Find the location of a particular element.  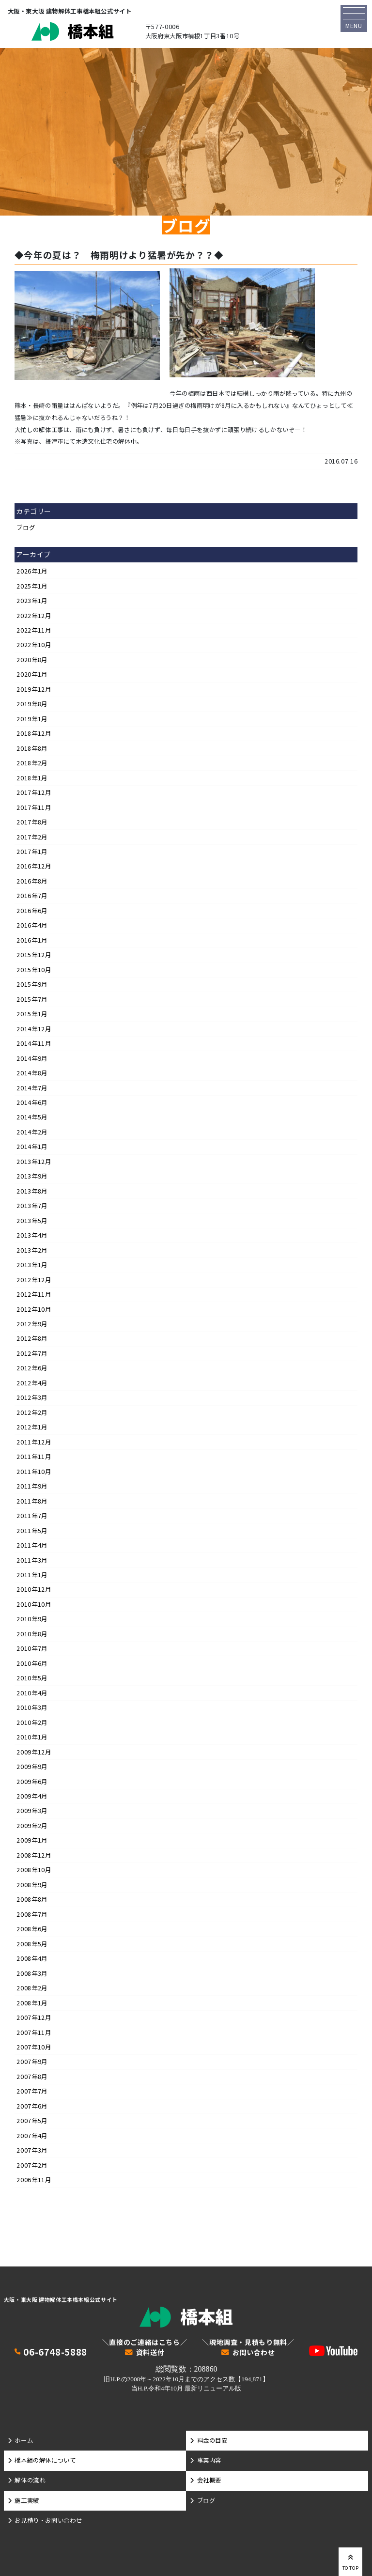

2012年9月 is located at coordinates (31, 1323).